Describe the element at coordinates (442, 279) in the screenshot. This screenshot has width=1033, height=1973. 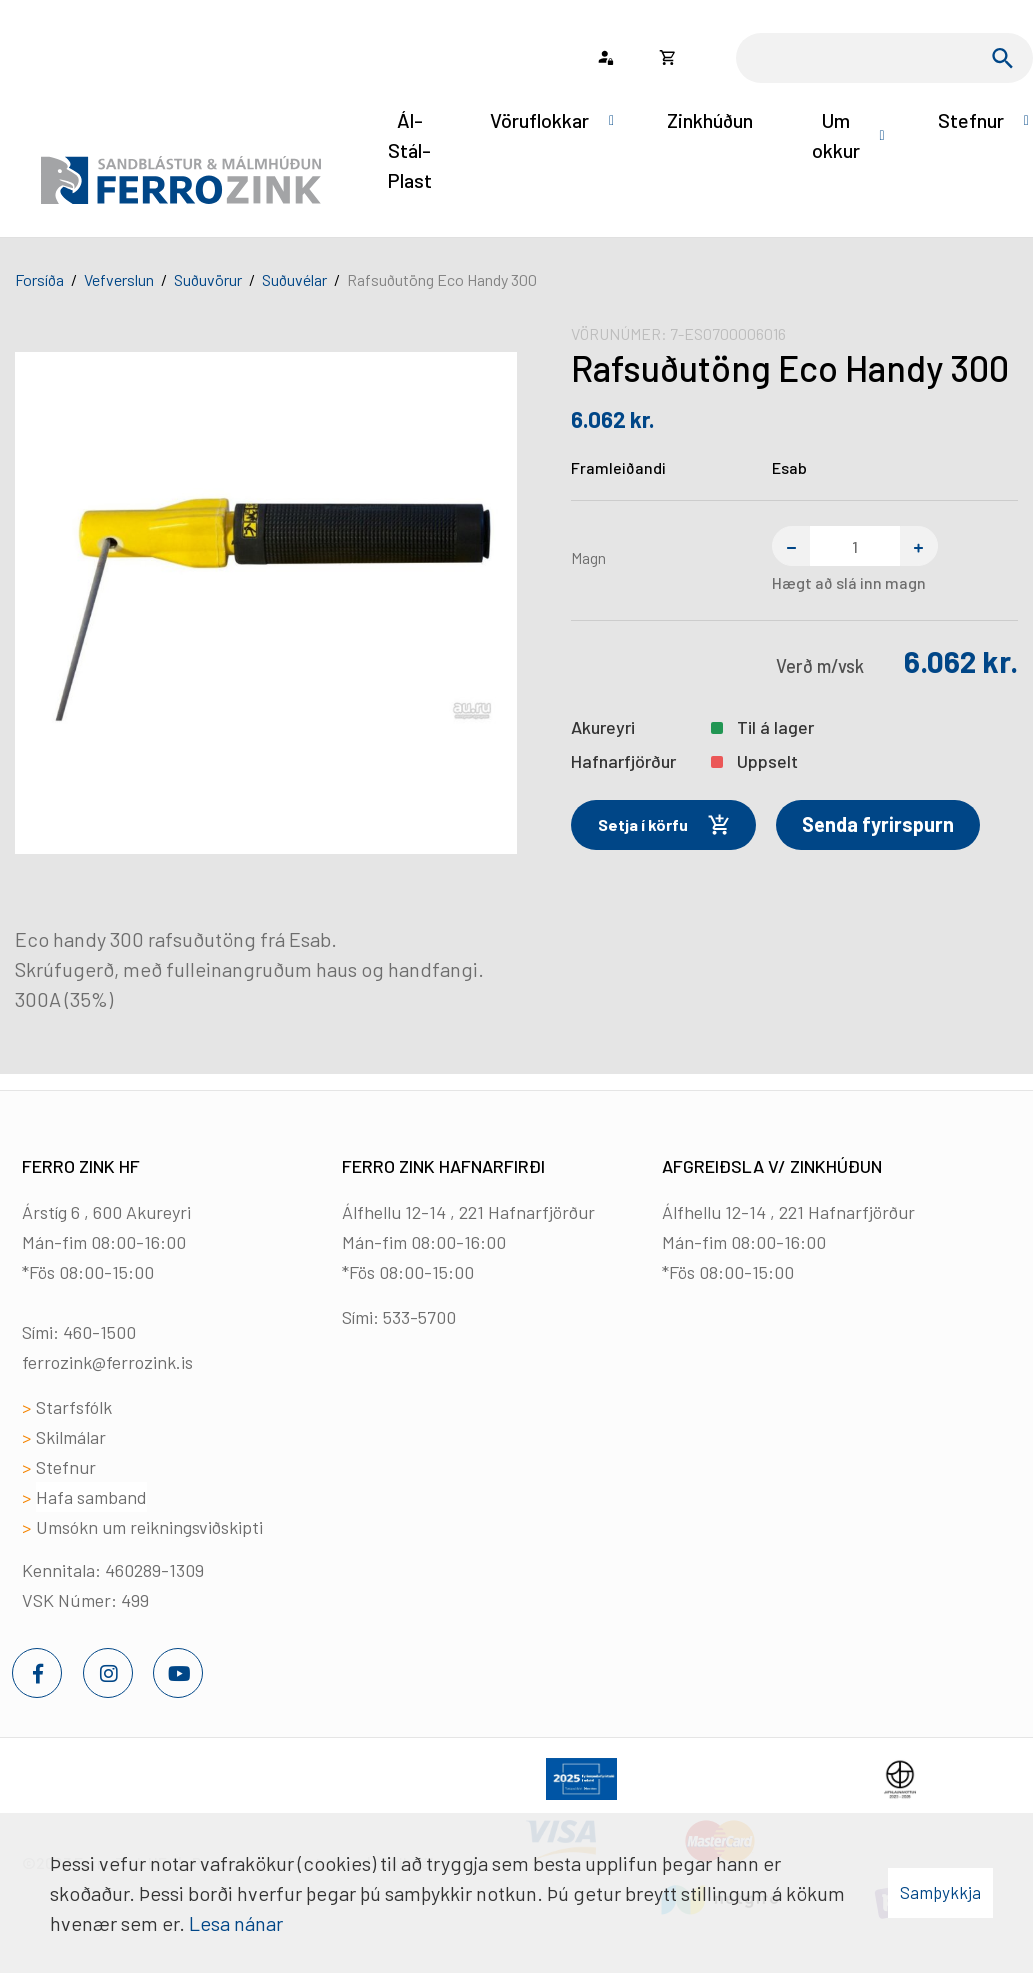
I see `Rafsuðutöng Eco Handy 300` at that location.